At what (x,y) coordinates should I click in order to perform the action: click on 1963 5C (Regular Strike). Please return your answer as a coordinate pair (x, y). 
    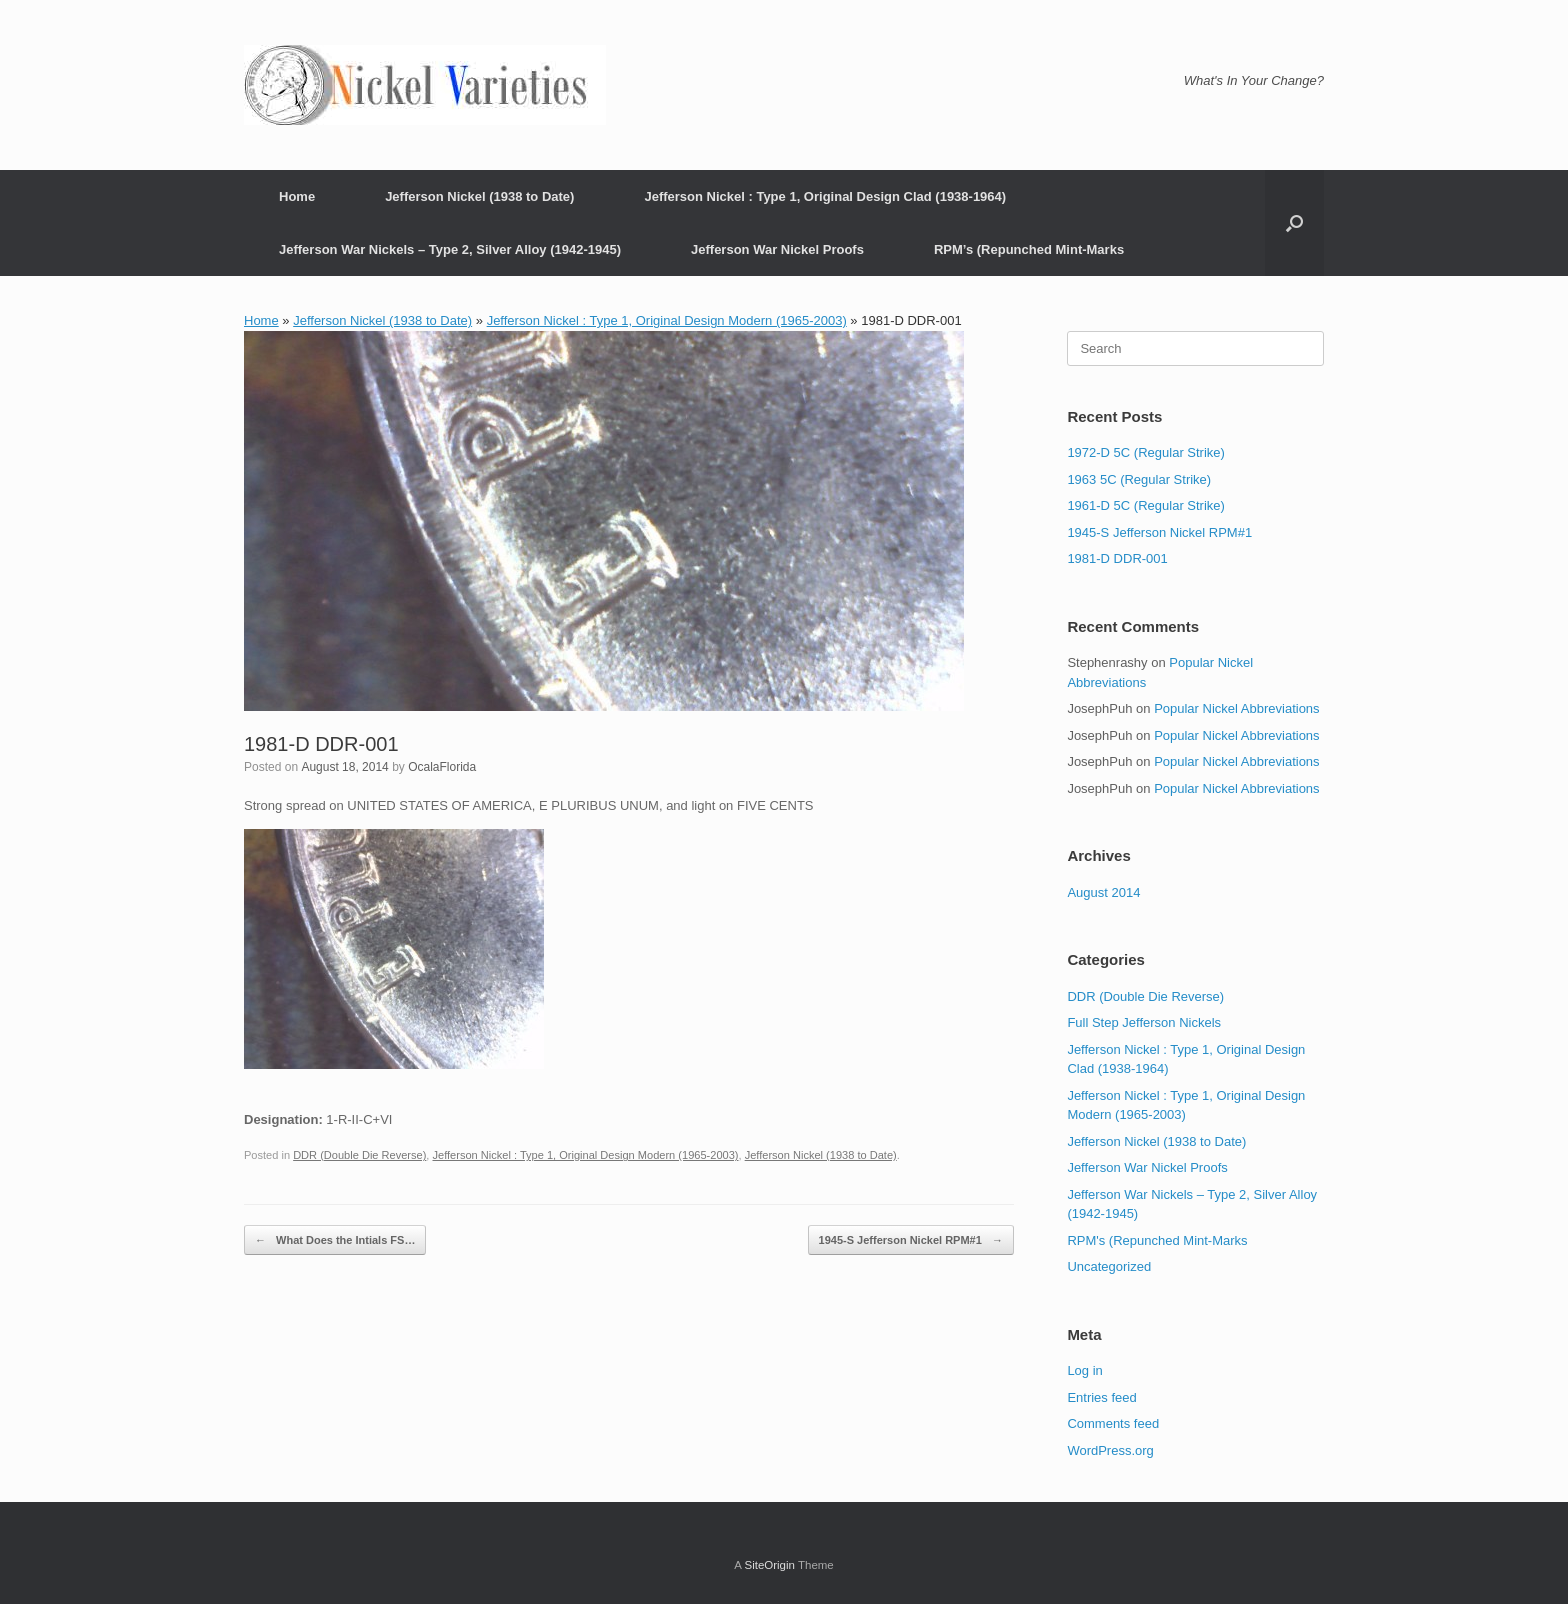
    Looking at the image, I should click on (1139, 479).